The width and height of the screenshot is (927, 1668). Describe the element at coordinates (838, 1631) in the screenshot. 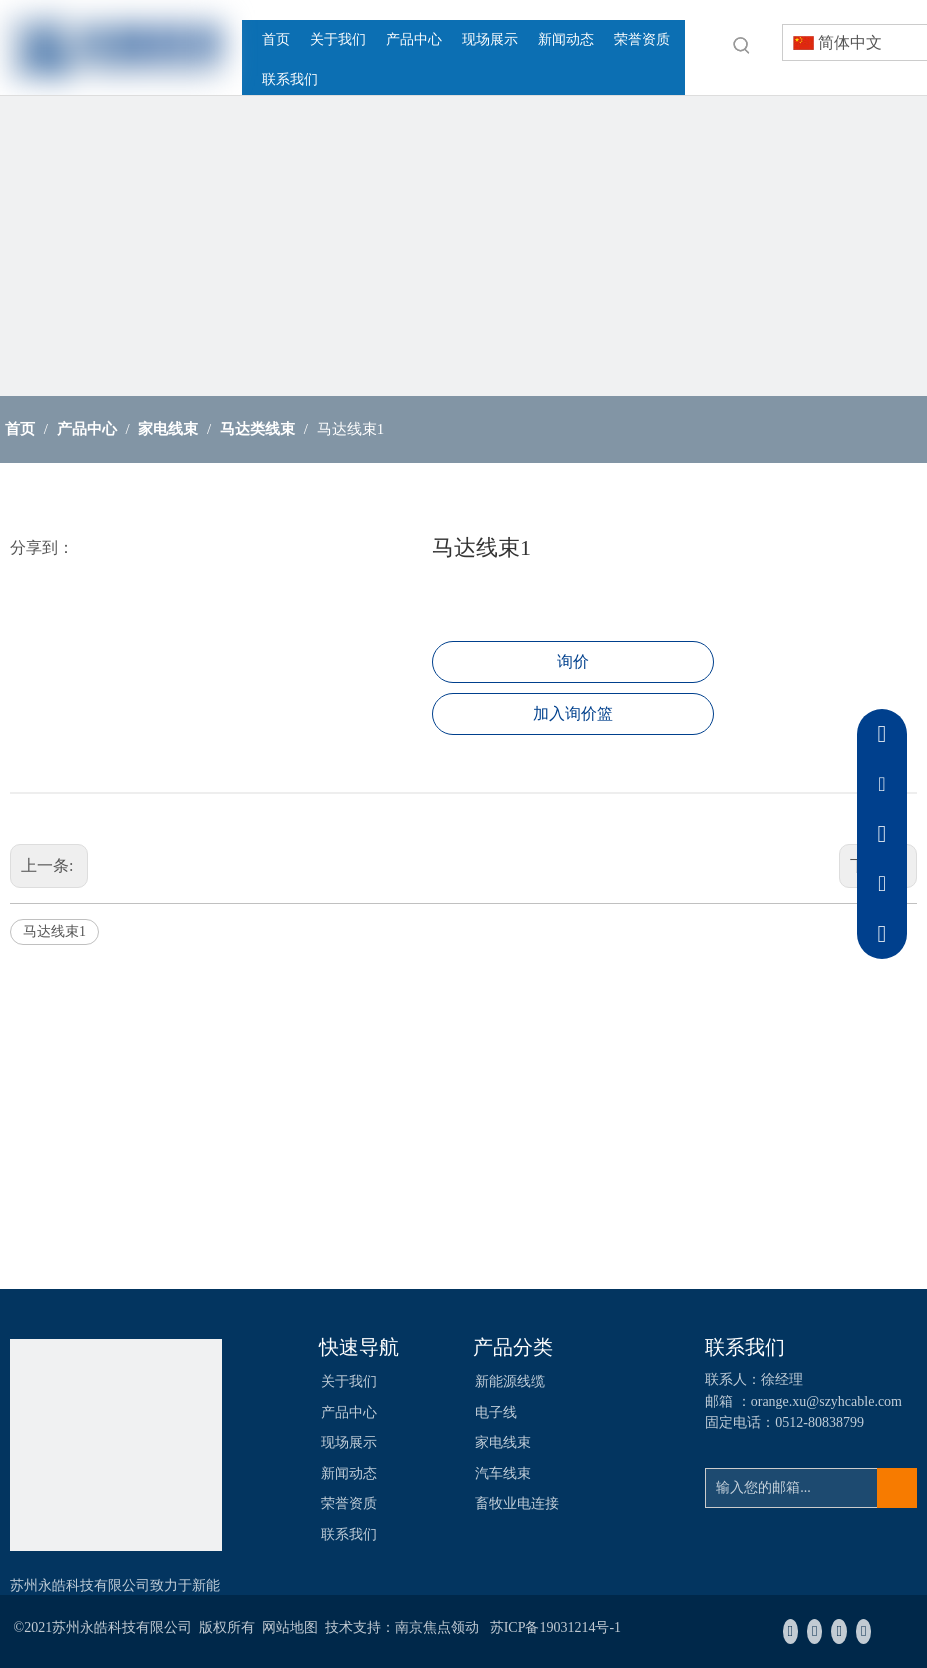

I see `[Twitter]` at that location.